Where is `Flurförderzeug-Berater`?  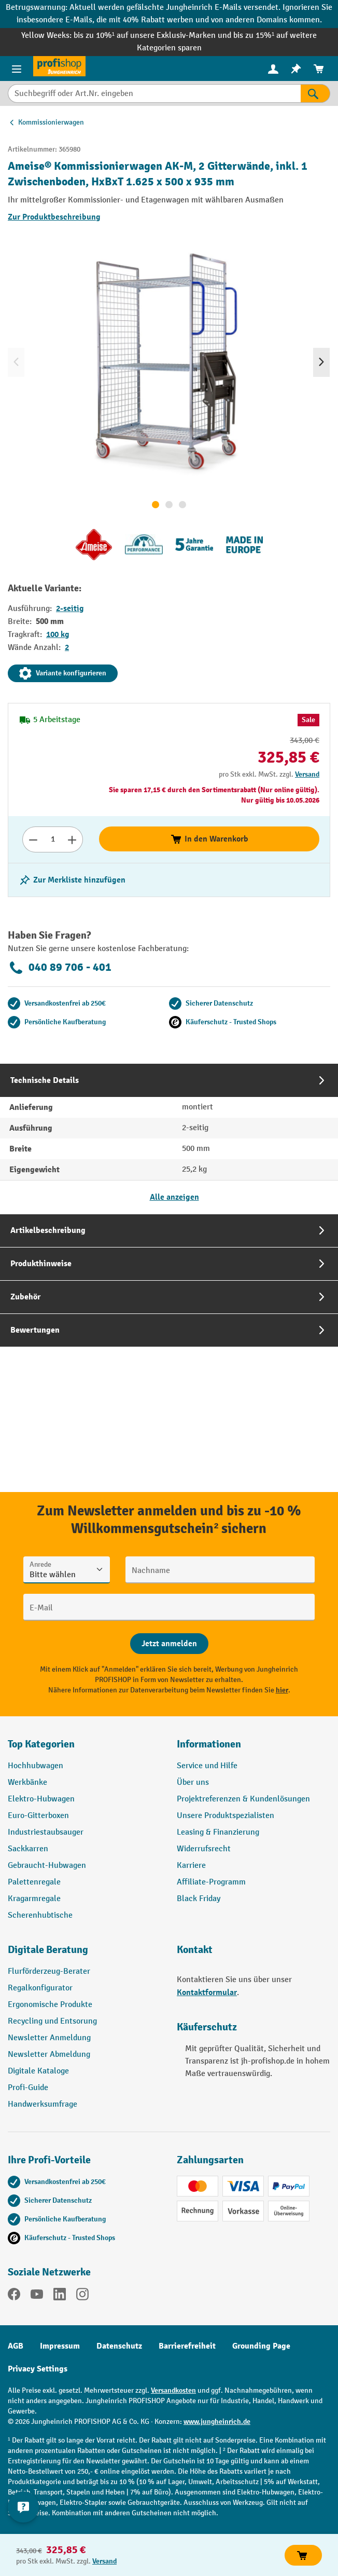
Flurförderzeug-Berater is located at coordinates (49, 1971).